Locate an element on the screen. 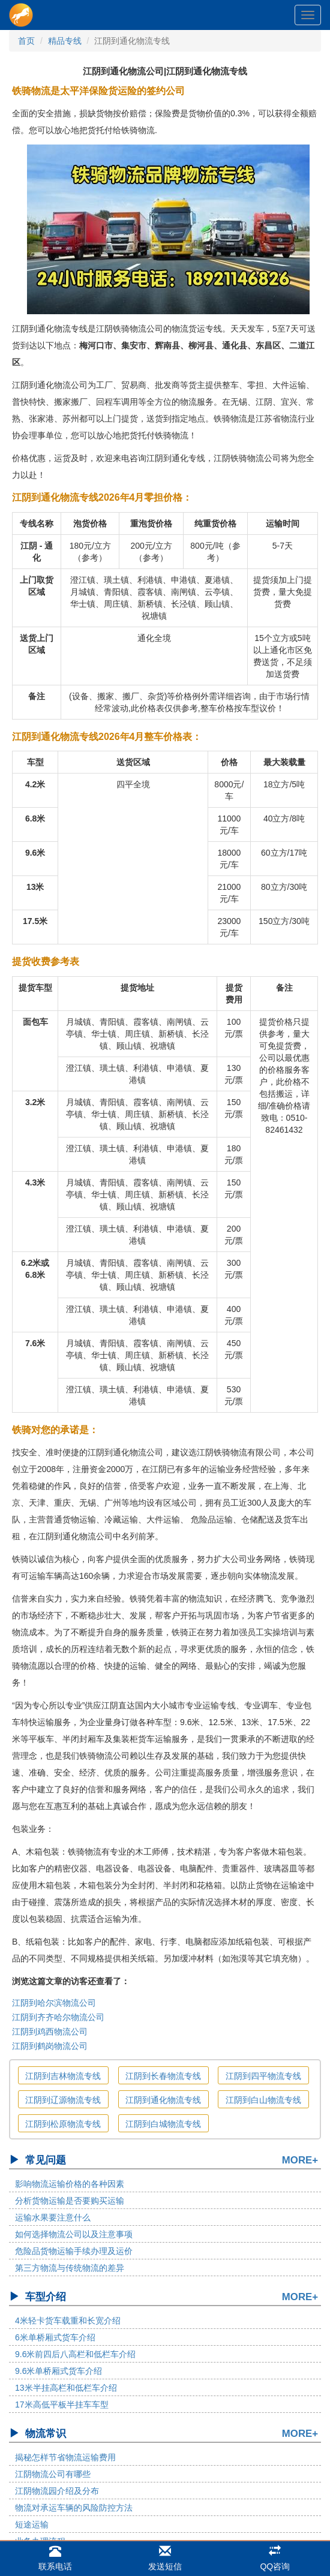 Image resolution: width=330 pixels, height=2576 pixels. 江阴到哈尔滨物流公司 is located at coordinates (54, 2003).